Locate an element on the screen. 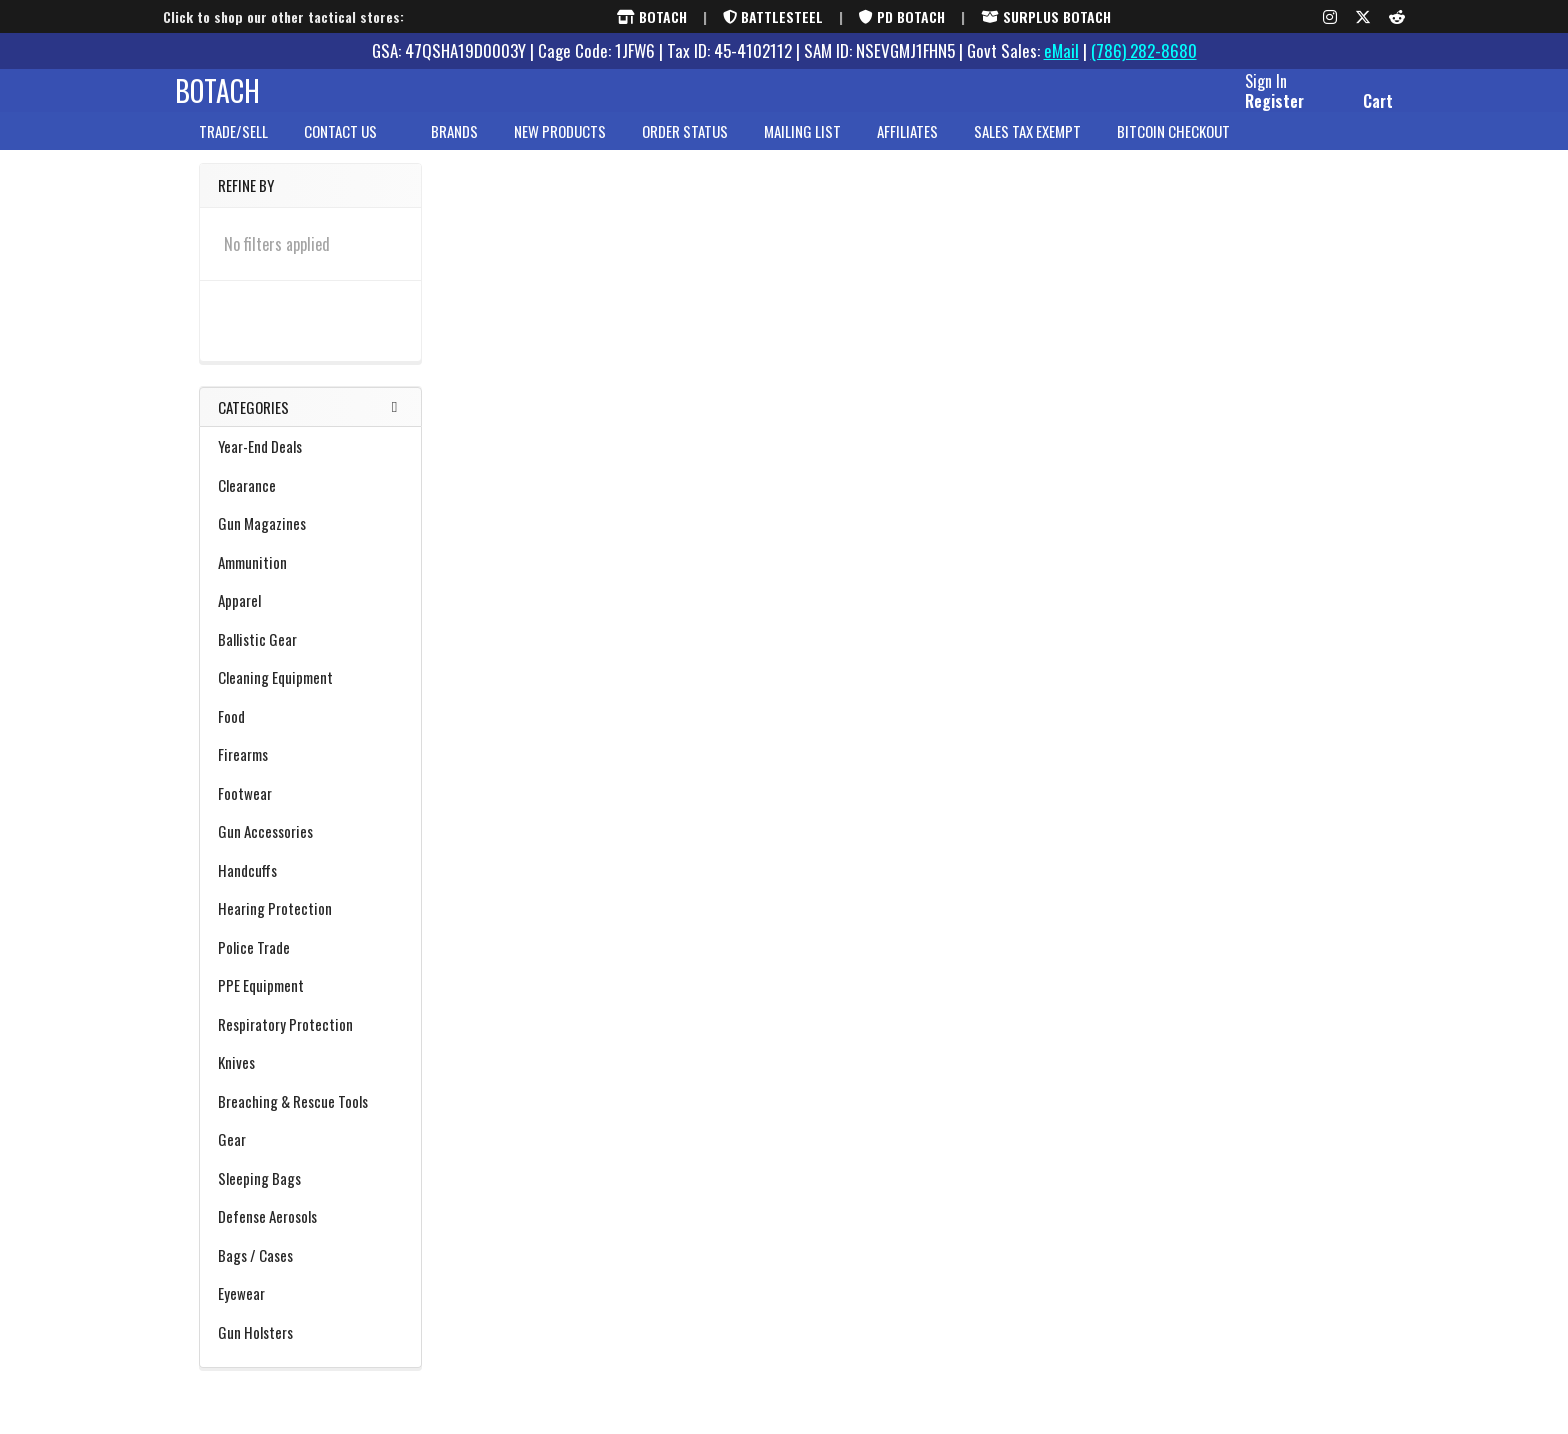 The image size is (1568, 1434). brands is located at coordinates (454, 149).